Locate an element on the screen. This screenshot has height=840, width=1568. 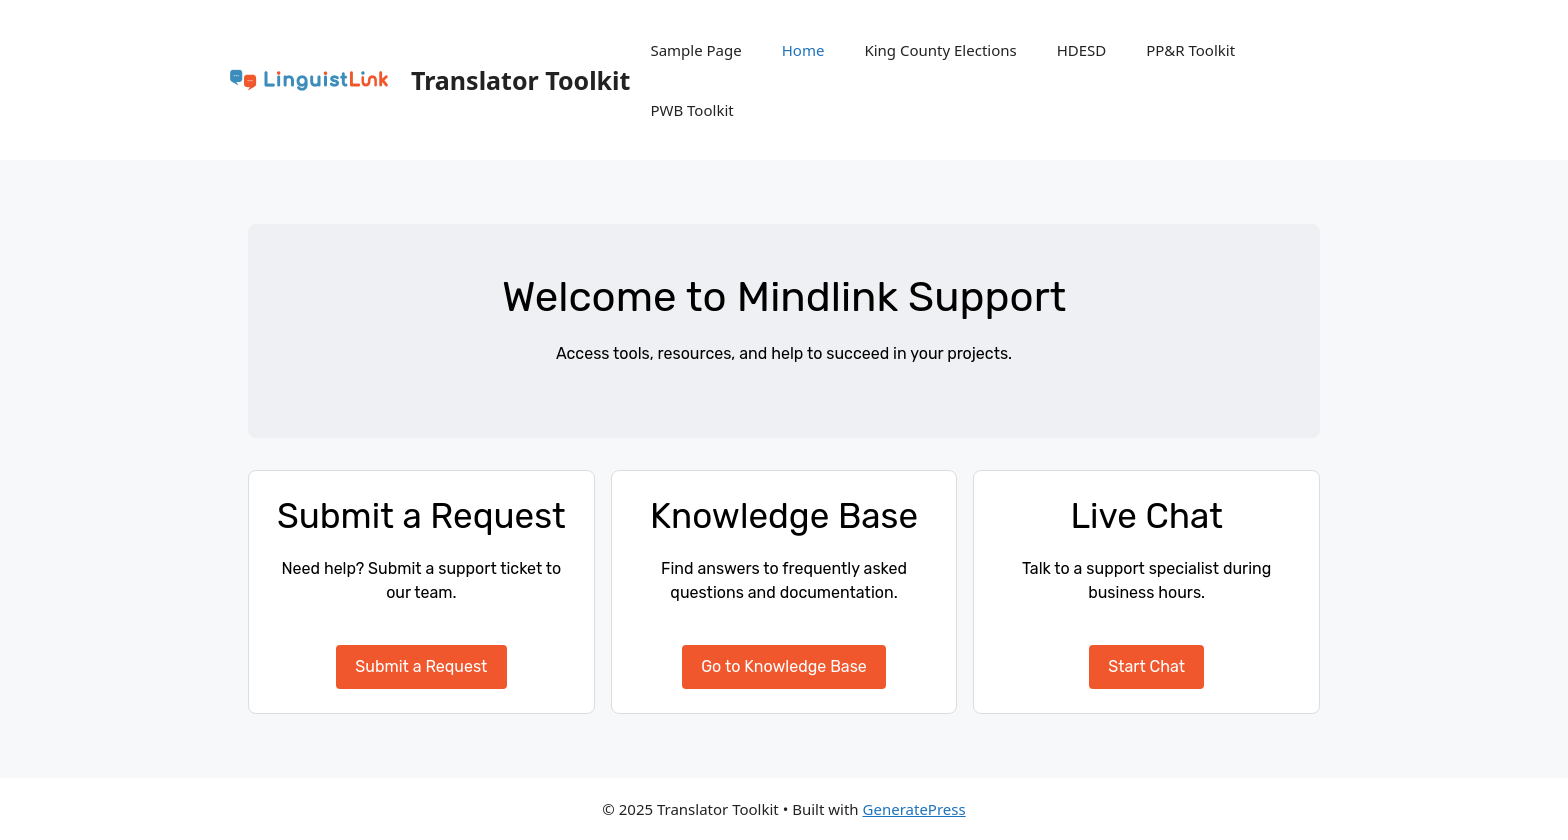
HDESD is located at coordinates (1082, 50).